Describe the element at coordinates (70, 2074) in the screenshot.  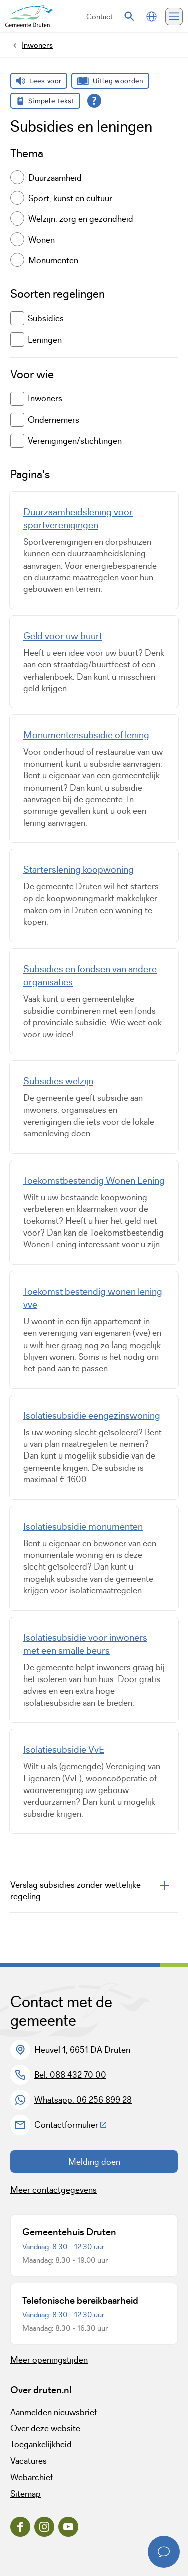
I see `Bel: 088 432 70 00` at that location.